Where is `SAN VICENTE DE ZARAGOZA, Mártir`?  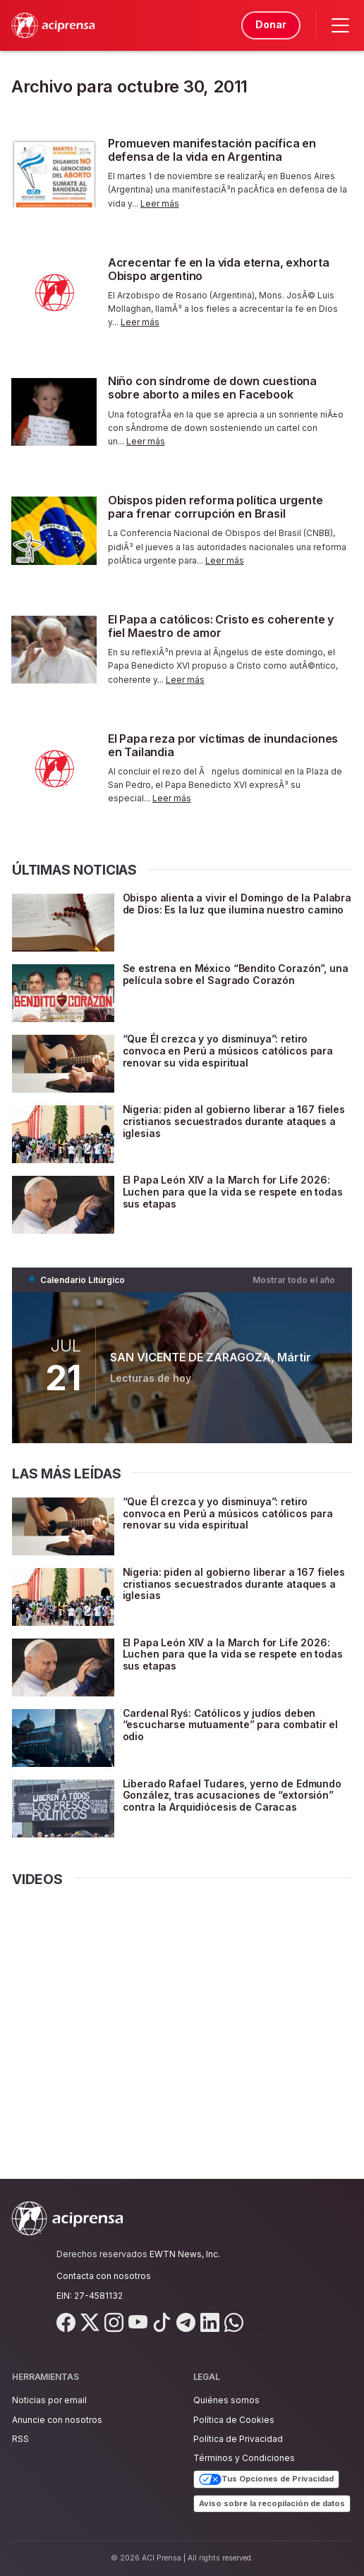 SAN VICENTE DE ZARAGOZA, Mártir is located at coordinates (210, 1357).